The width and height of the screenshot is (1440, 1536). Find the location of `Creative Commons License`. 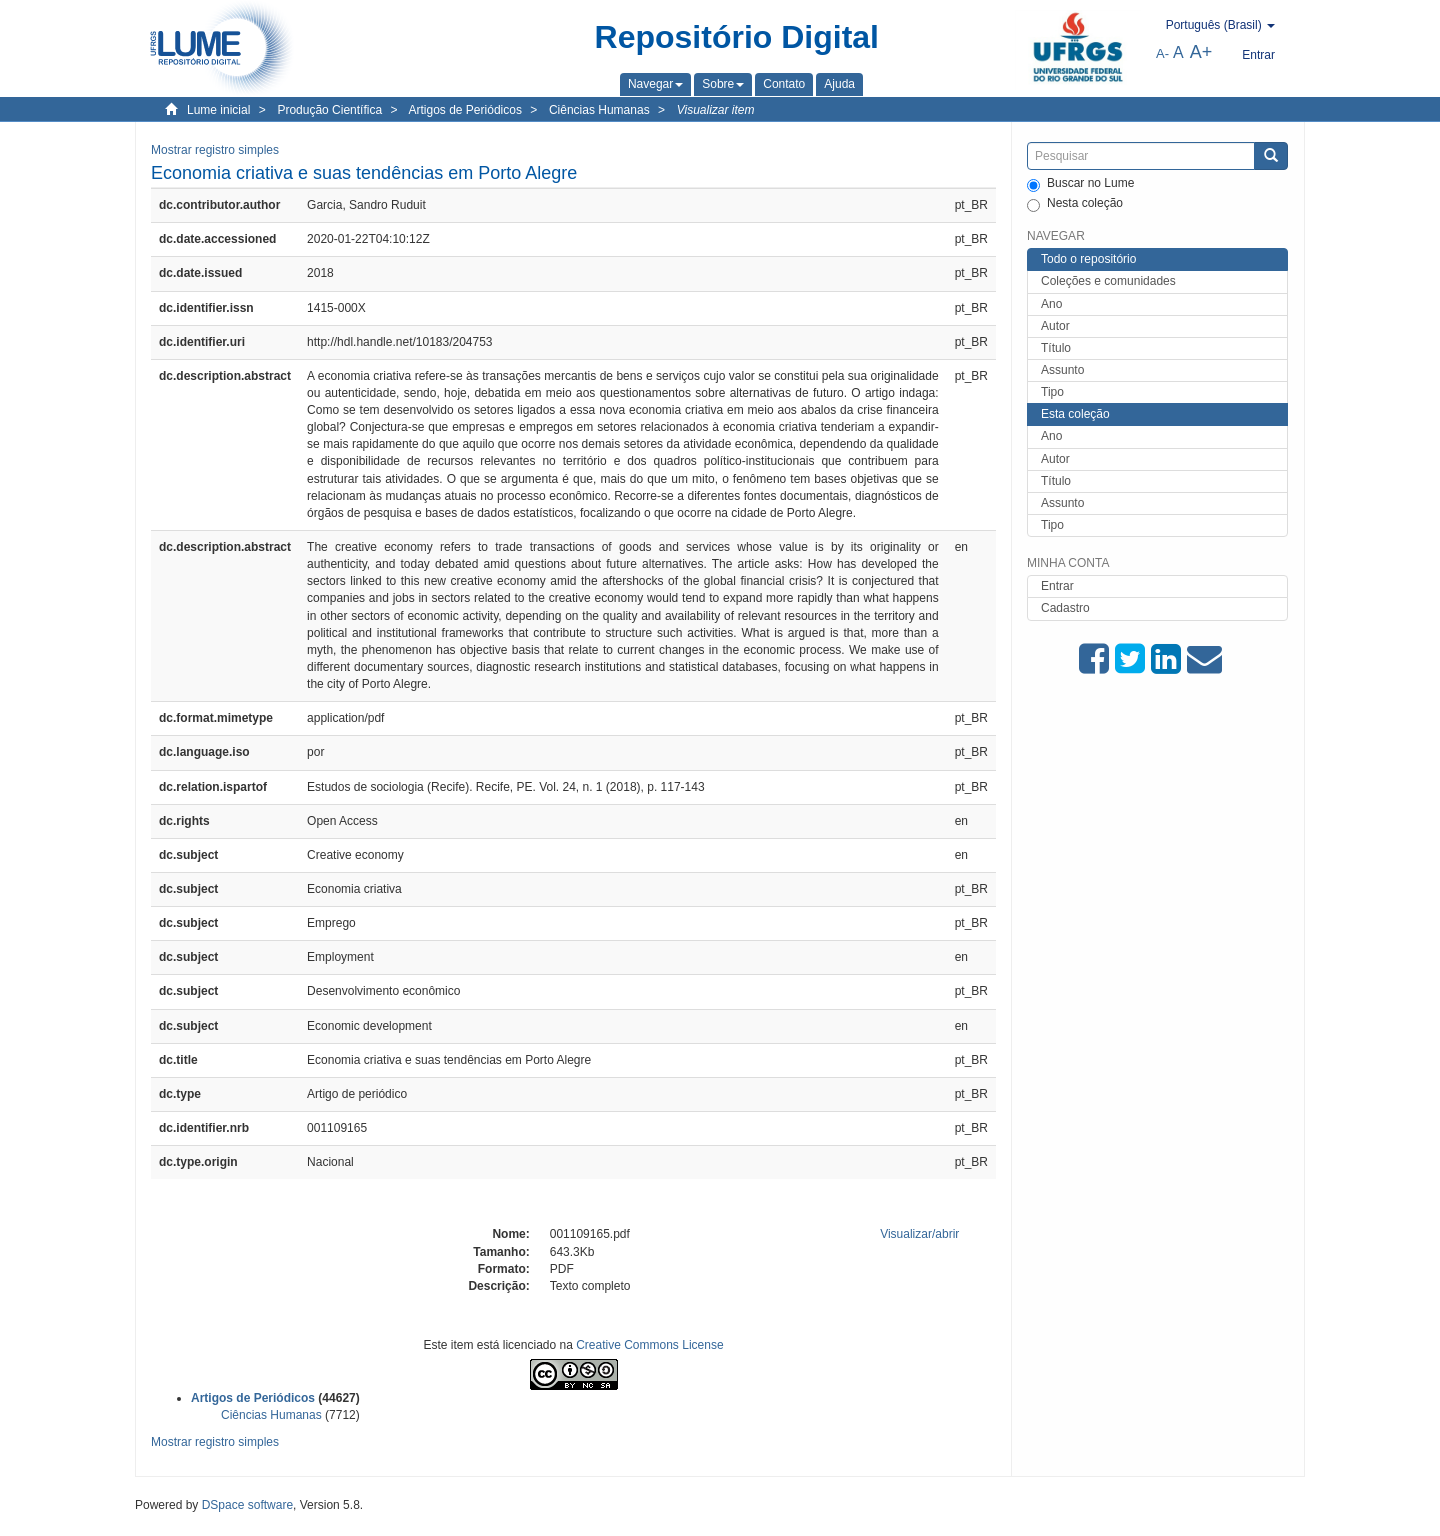

Creative Commons License is located at coordinates (649, 1345).